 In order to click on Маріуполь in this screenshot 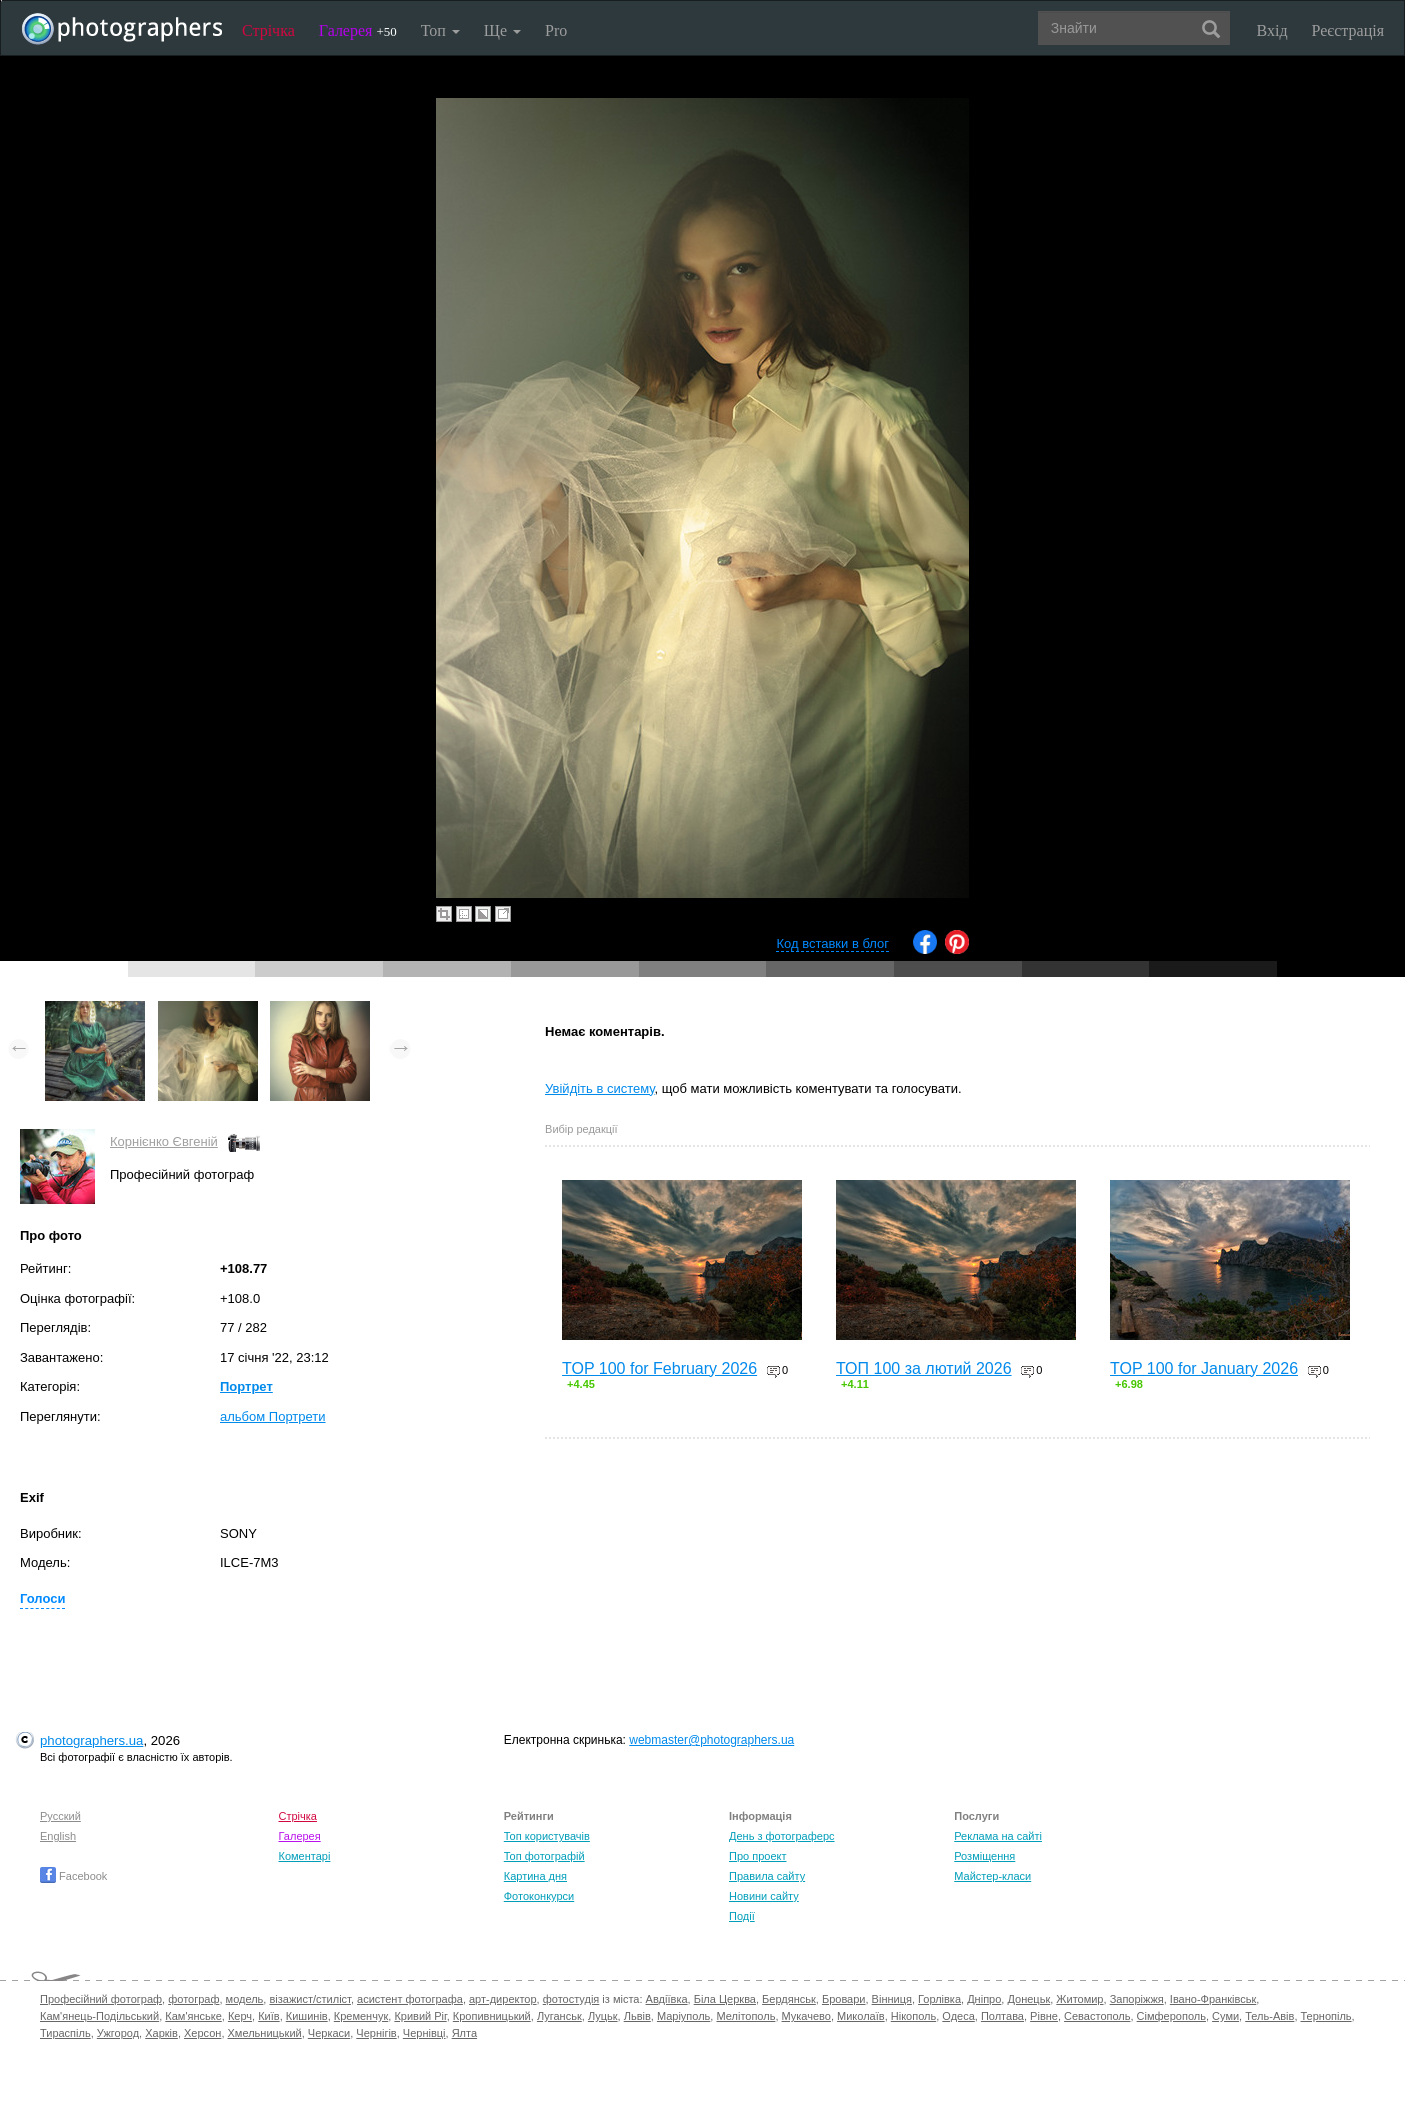, I will do `click(683, 2016)`.